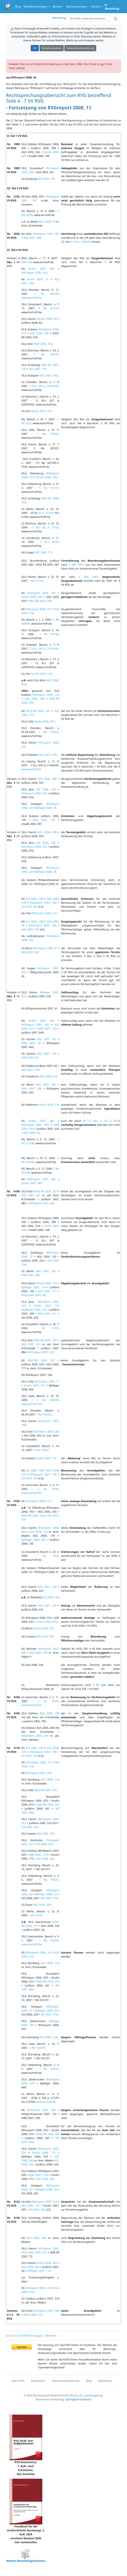 The height and width of the screenshot is (2576, 127). I want to click on StV 2006, 204, so click(46, 789).